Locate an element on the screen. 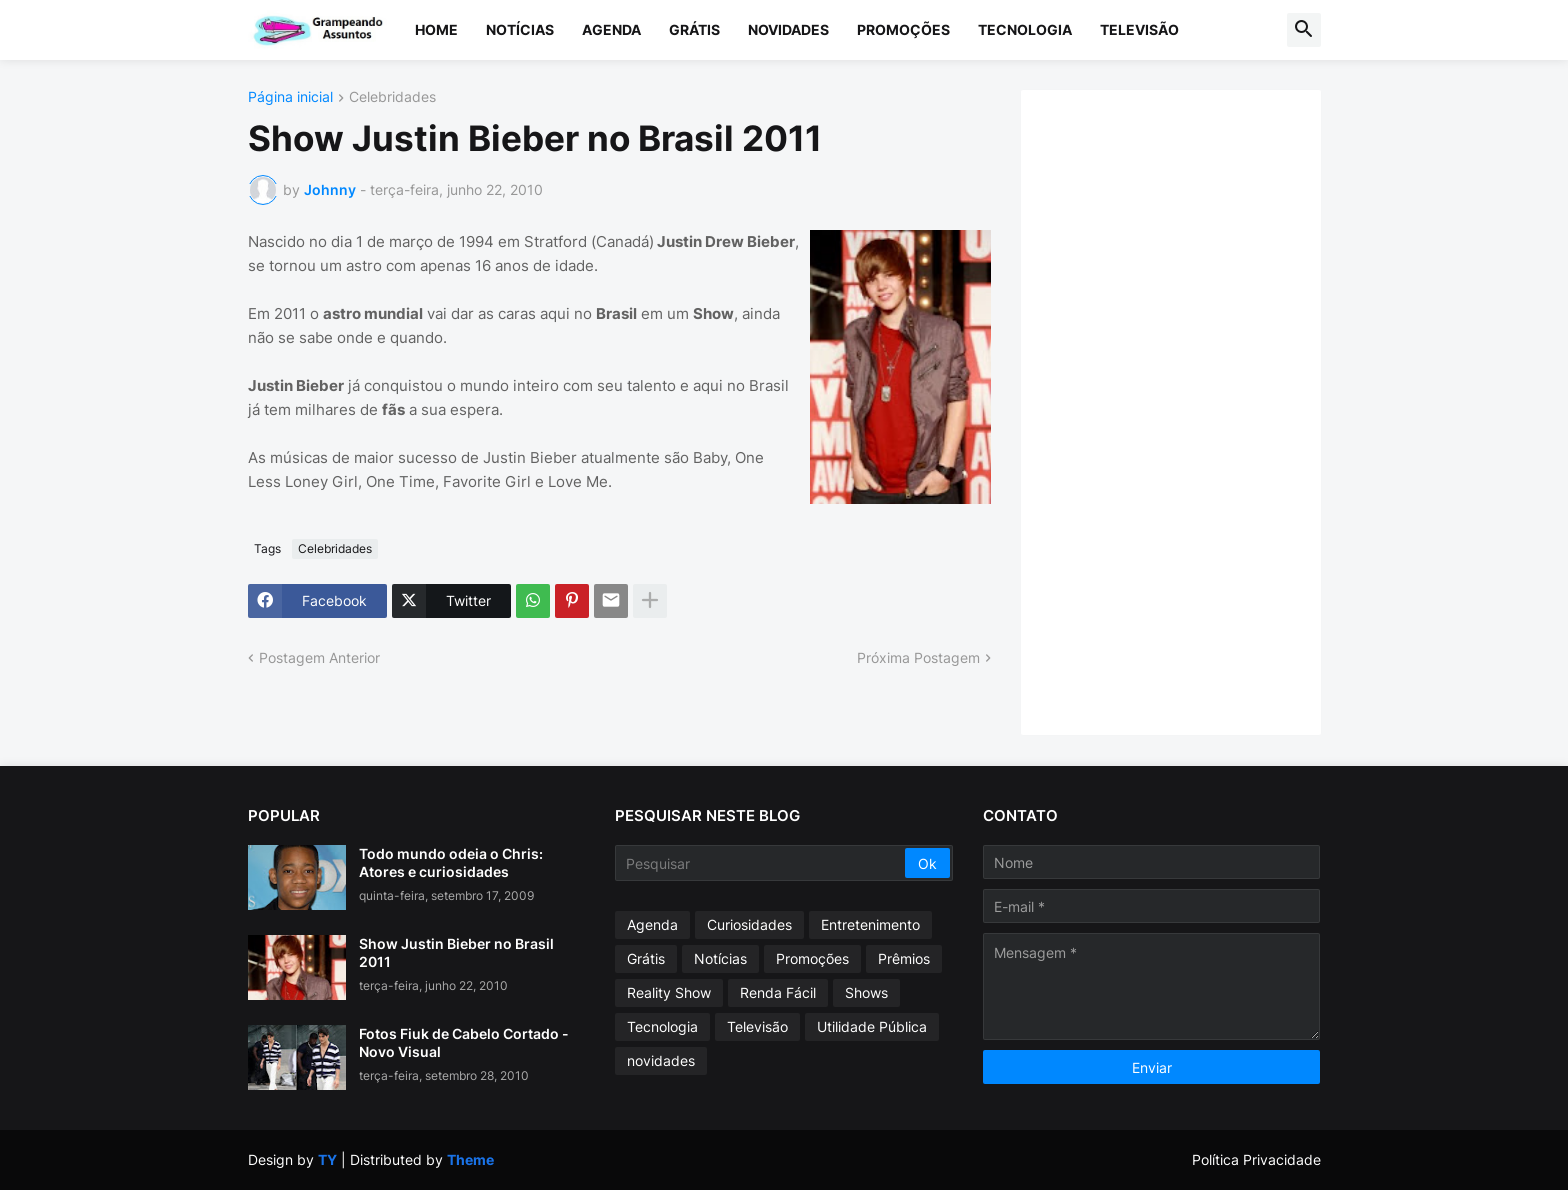 The width and height of the screenshot is (1568, 1190). Renda Fácil is located at coordinates (778, 992).